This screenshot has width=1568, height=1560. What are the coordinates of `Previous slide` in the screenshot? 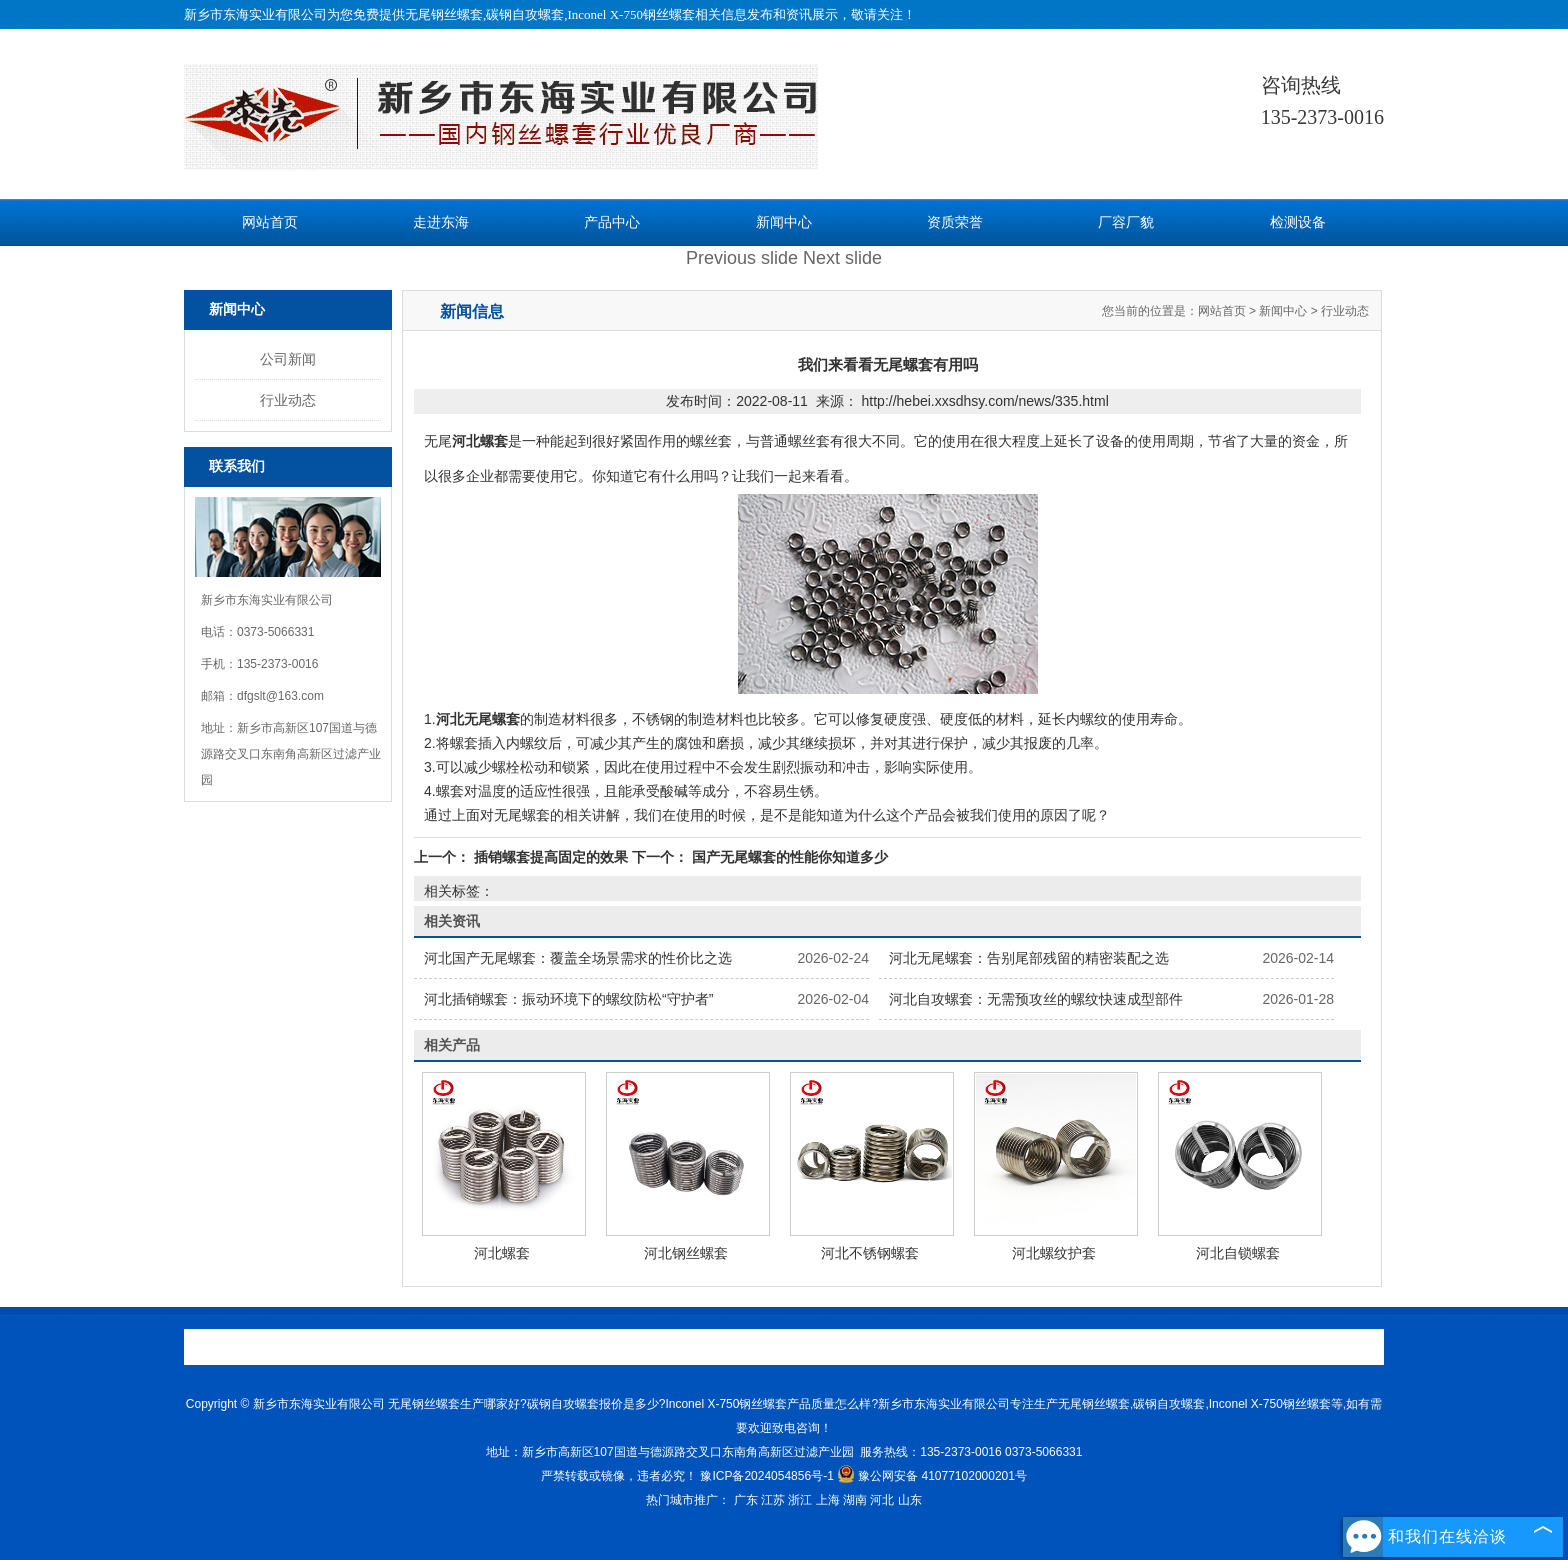 It's located at (742, 258).